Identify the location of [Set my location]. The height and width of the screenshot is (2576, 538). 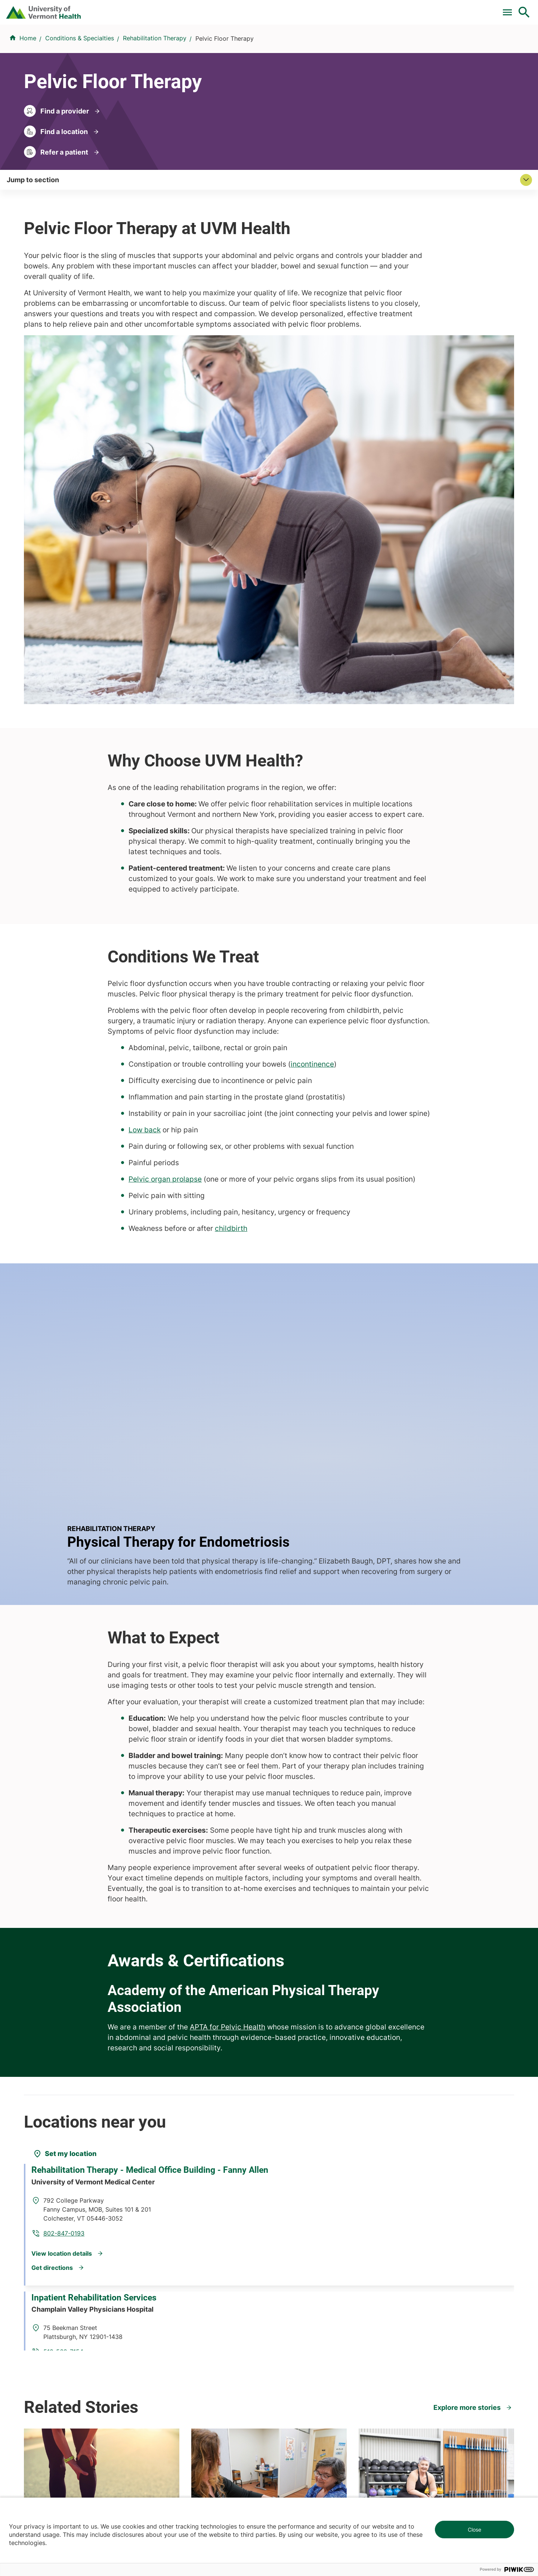
(64, 1749).